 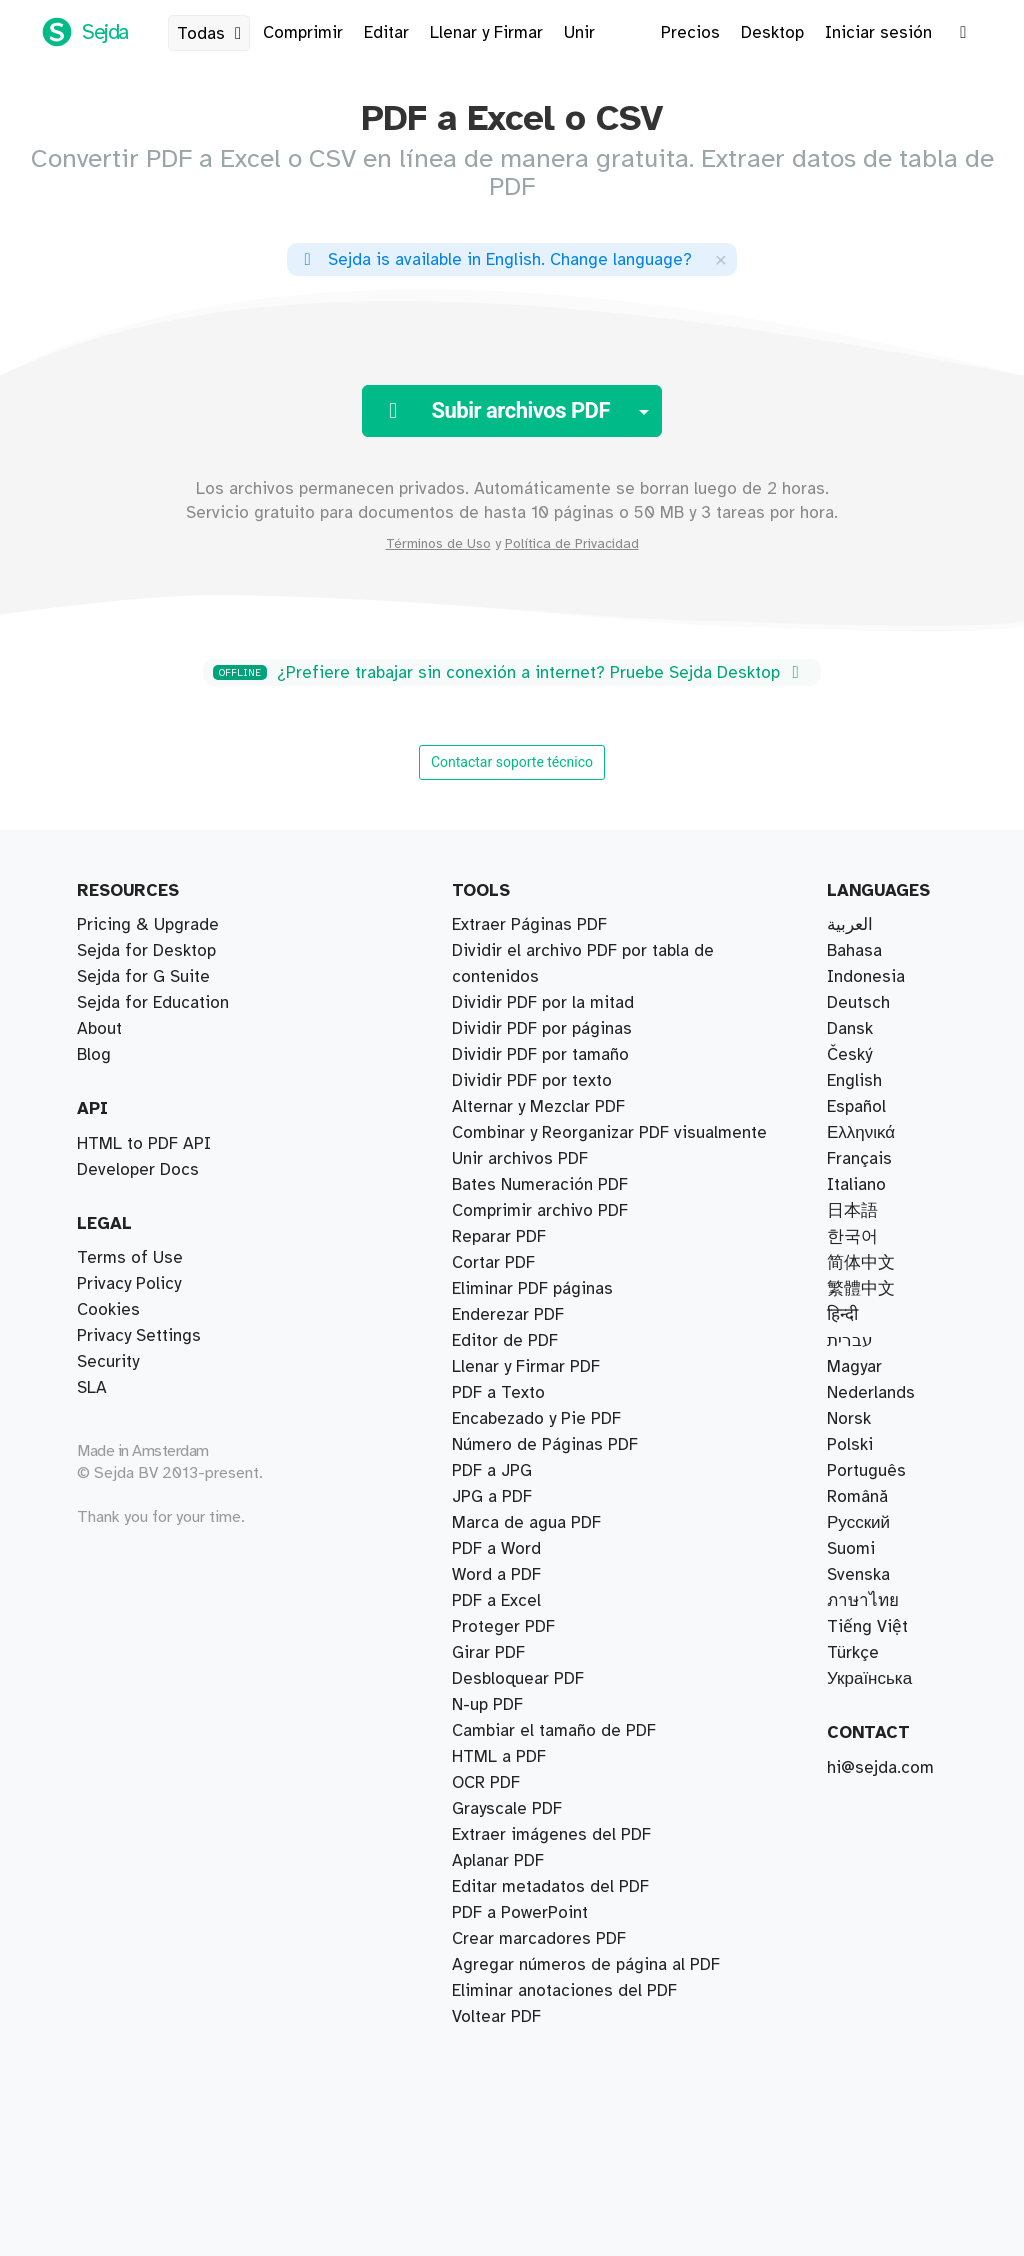 What do you see at coordinates (153, 1003) in the screenshot?
I see `Sejda for Education` at bounding box center [153, 1003].